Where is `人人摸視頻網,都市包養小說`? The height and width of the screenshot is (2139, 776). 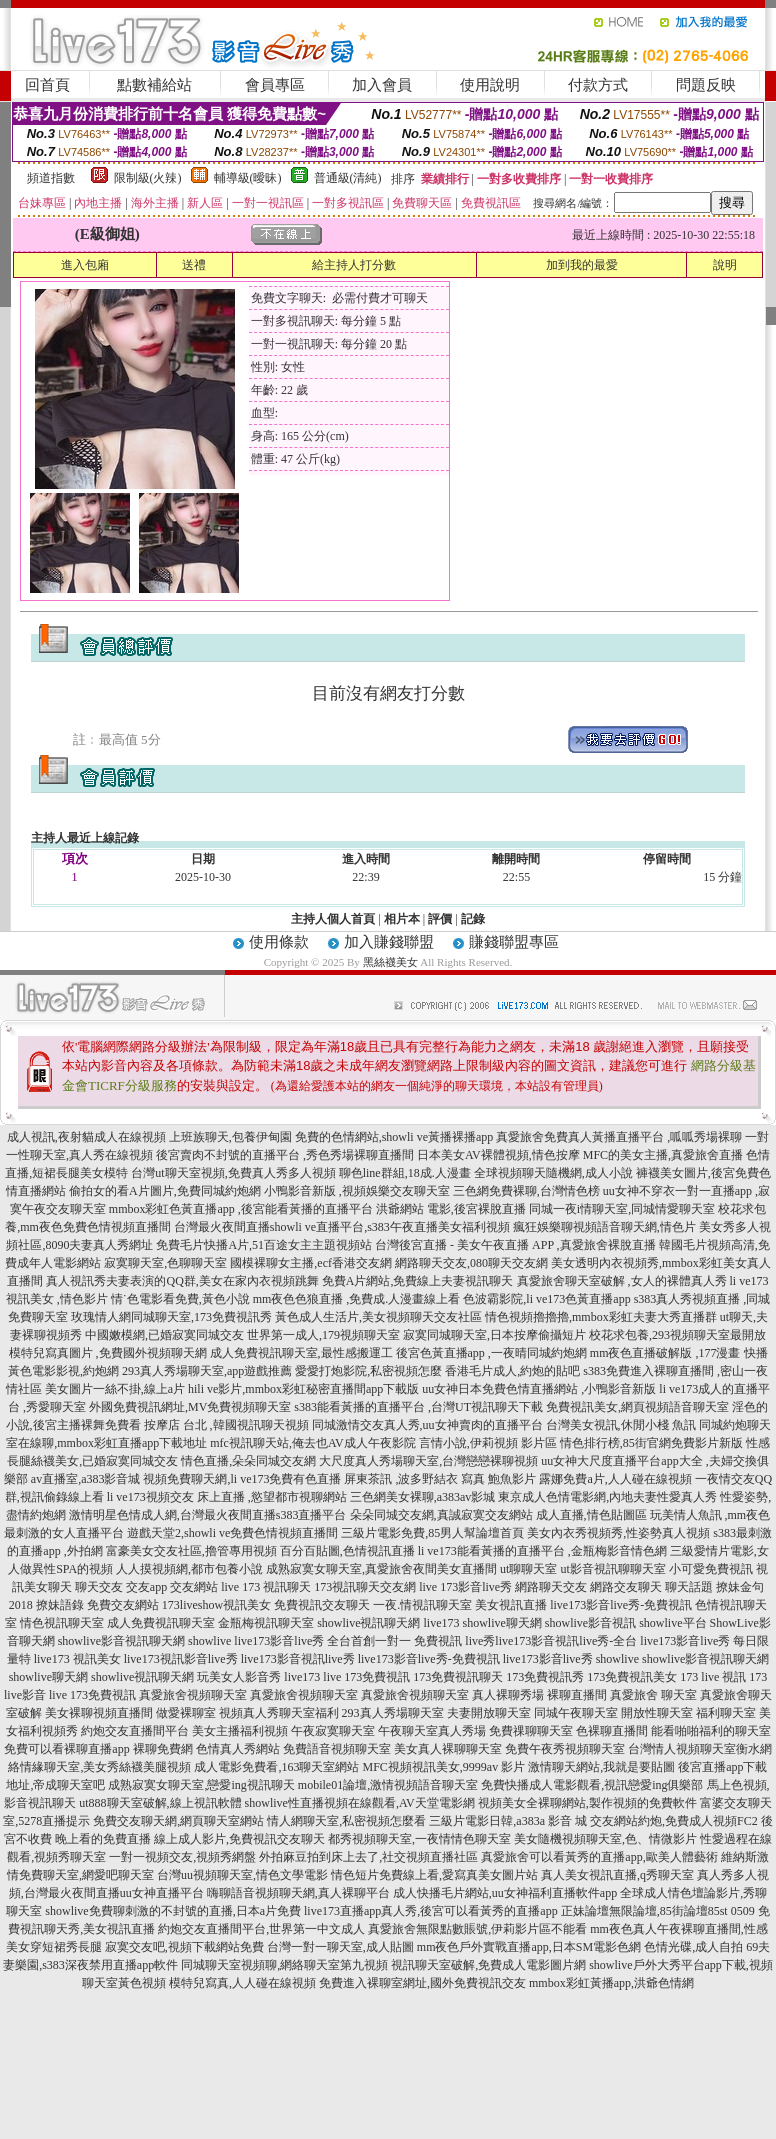 人人摸視頻網,都市包養小說 is located at coordinates (189, 1569).